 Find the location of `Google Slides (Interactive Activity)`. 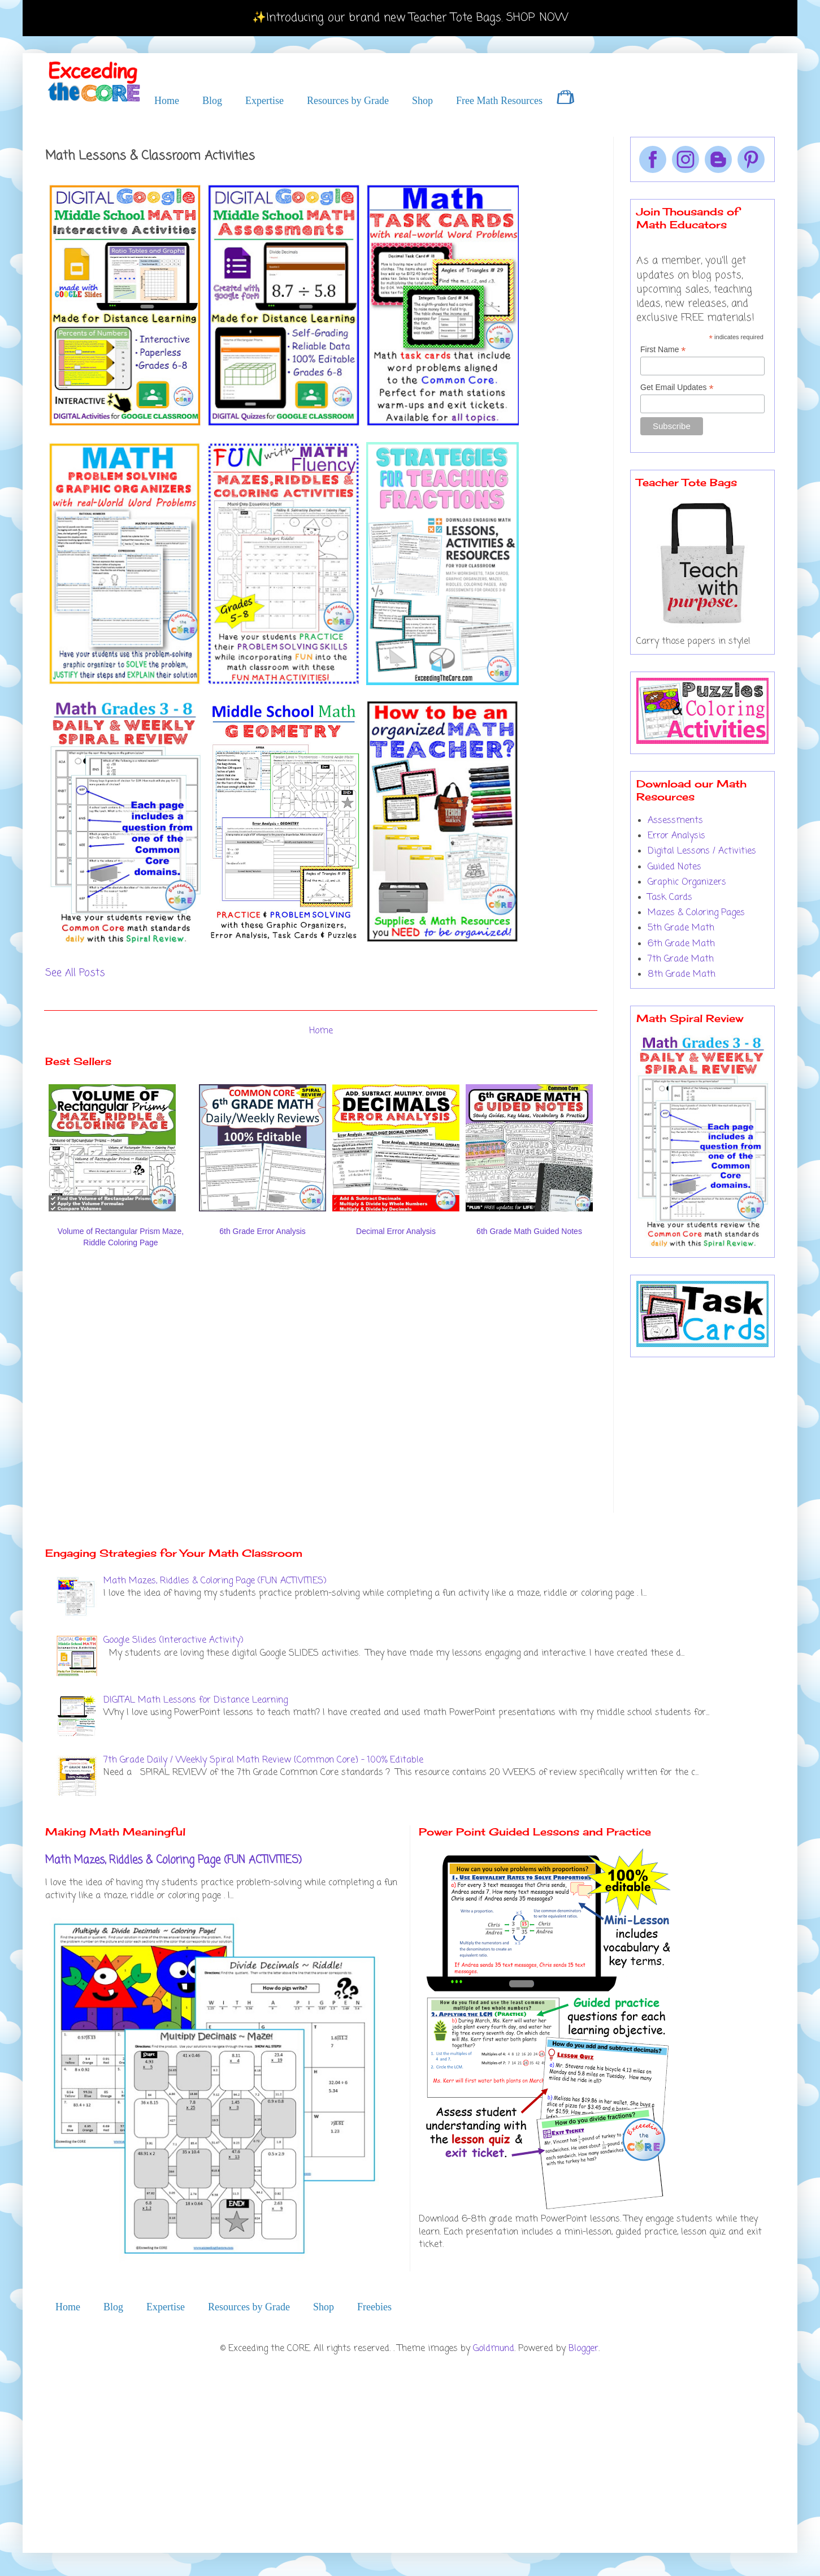

Google Slides (Interactive Activity) is located at coordinates (173, 1640).